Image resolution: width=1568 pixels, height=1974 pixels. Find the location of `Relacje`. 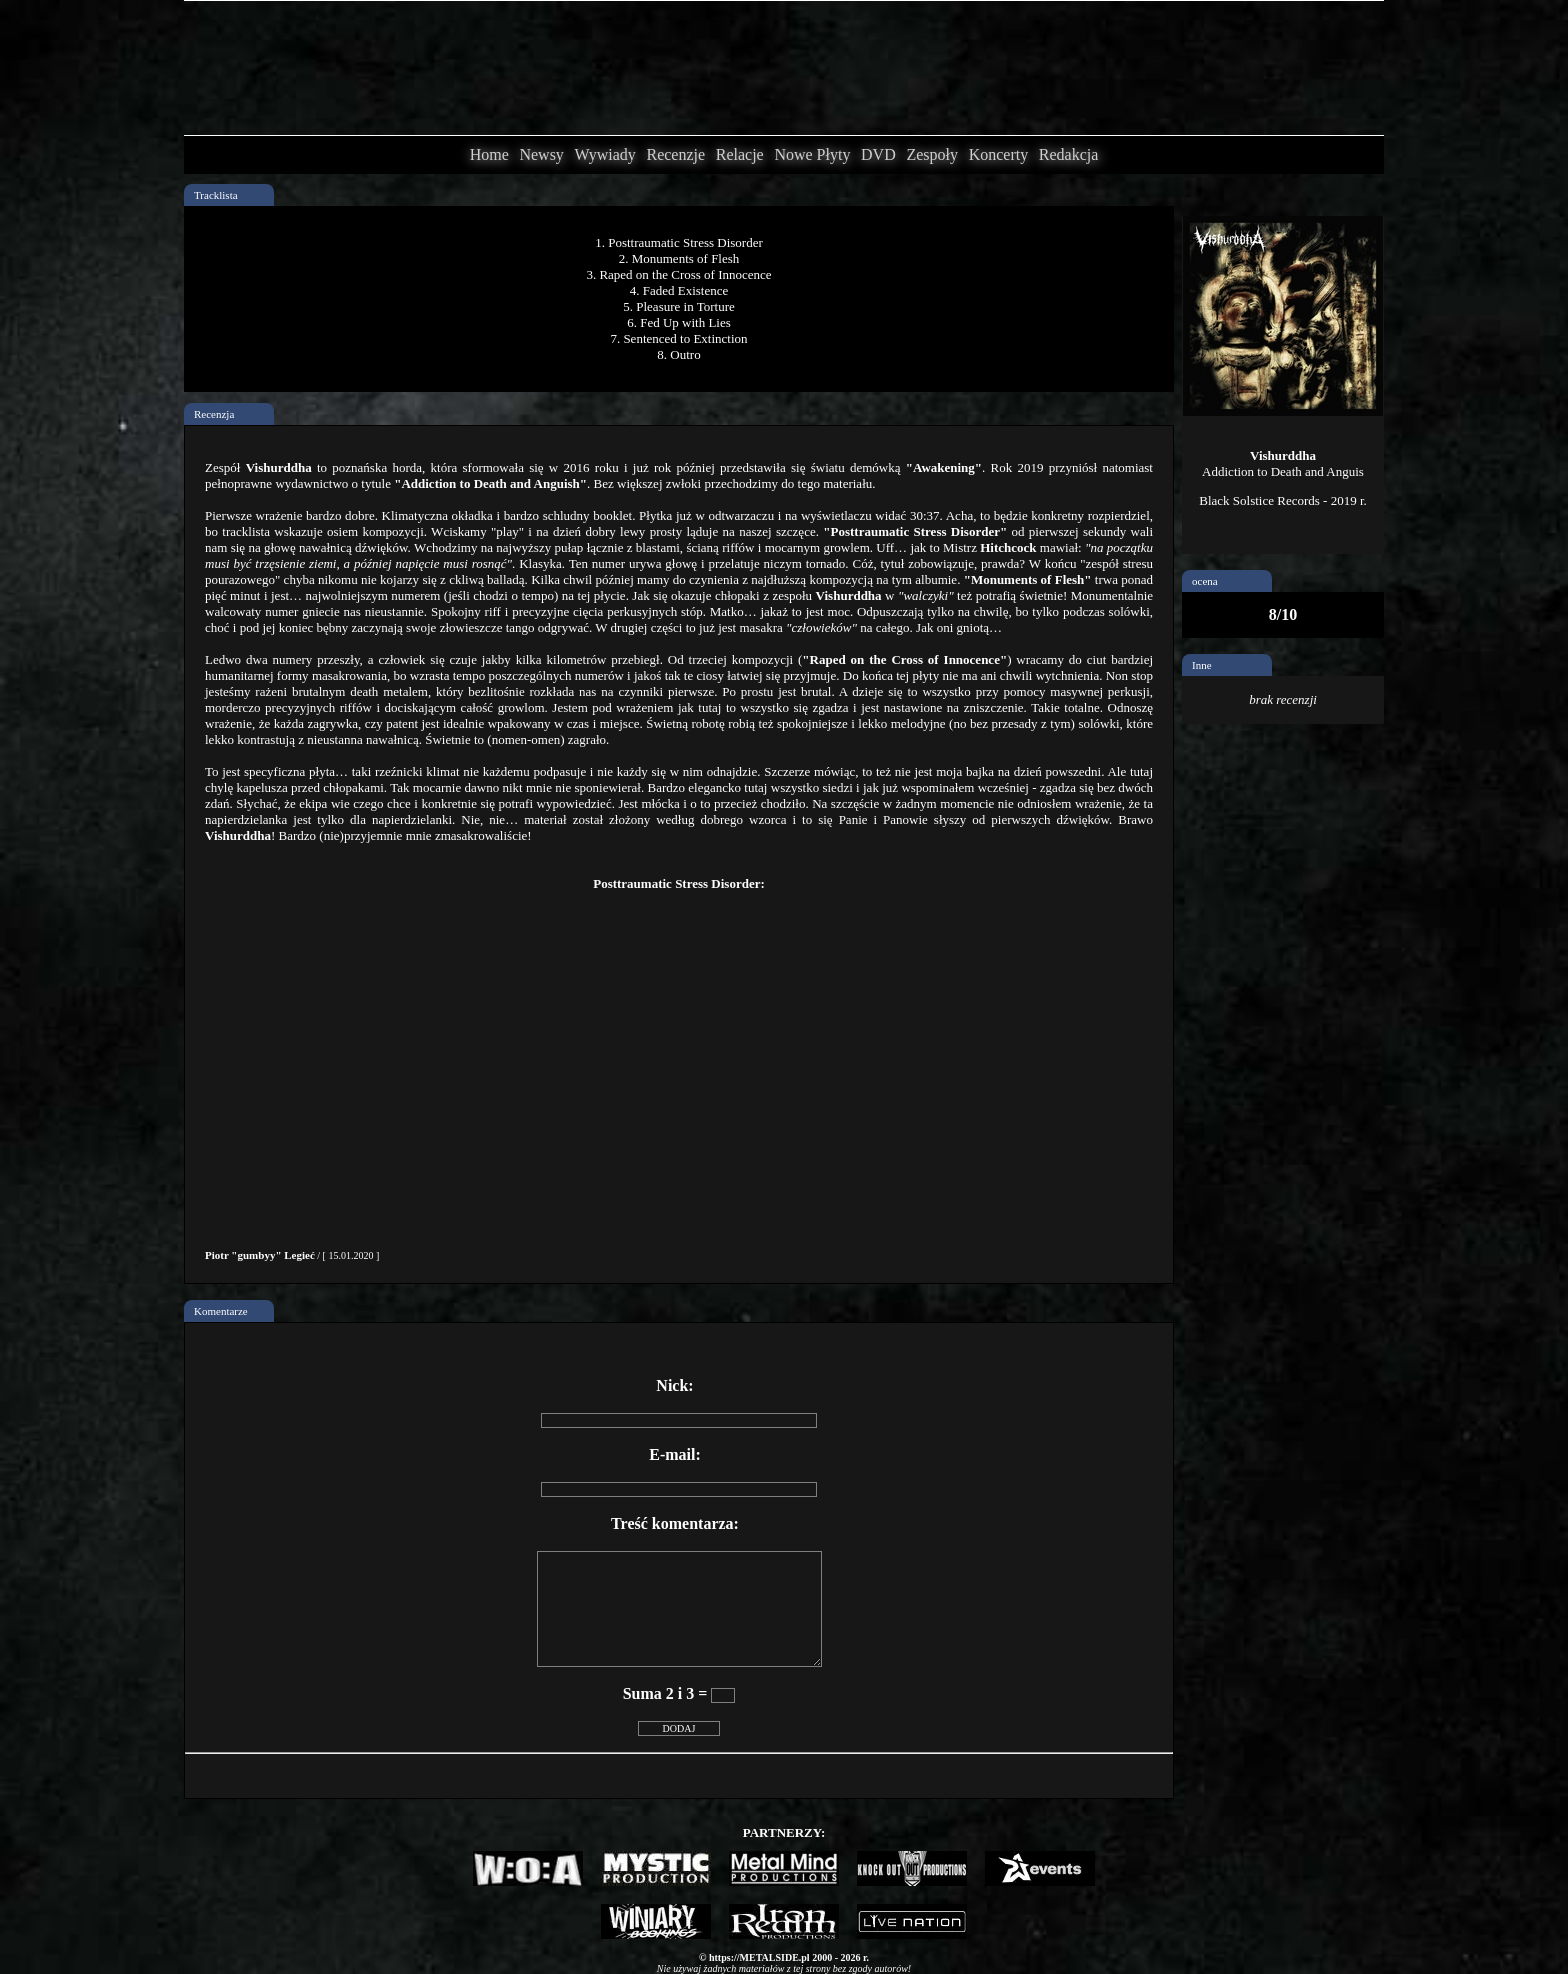

Relacje is located at coordinates (740, 154).